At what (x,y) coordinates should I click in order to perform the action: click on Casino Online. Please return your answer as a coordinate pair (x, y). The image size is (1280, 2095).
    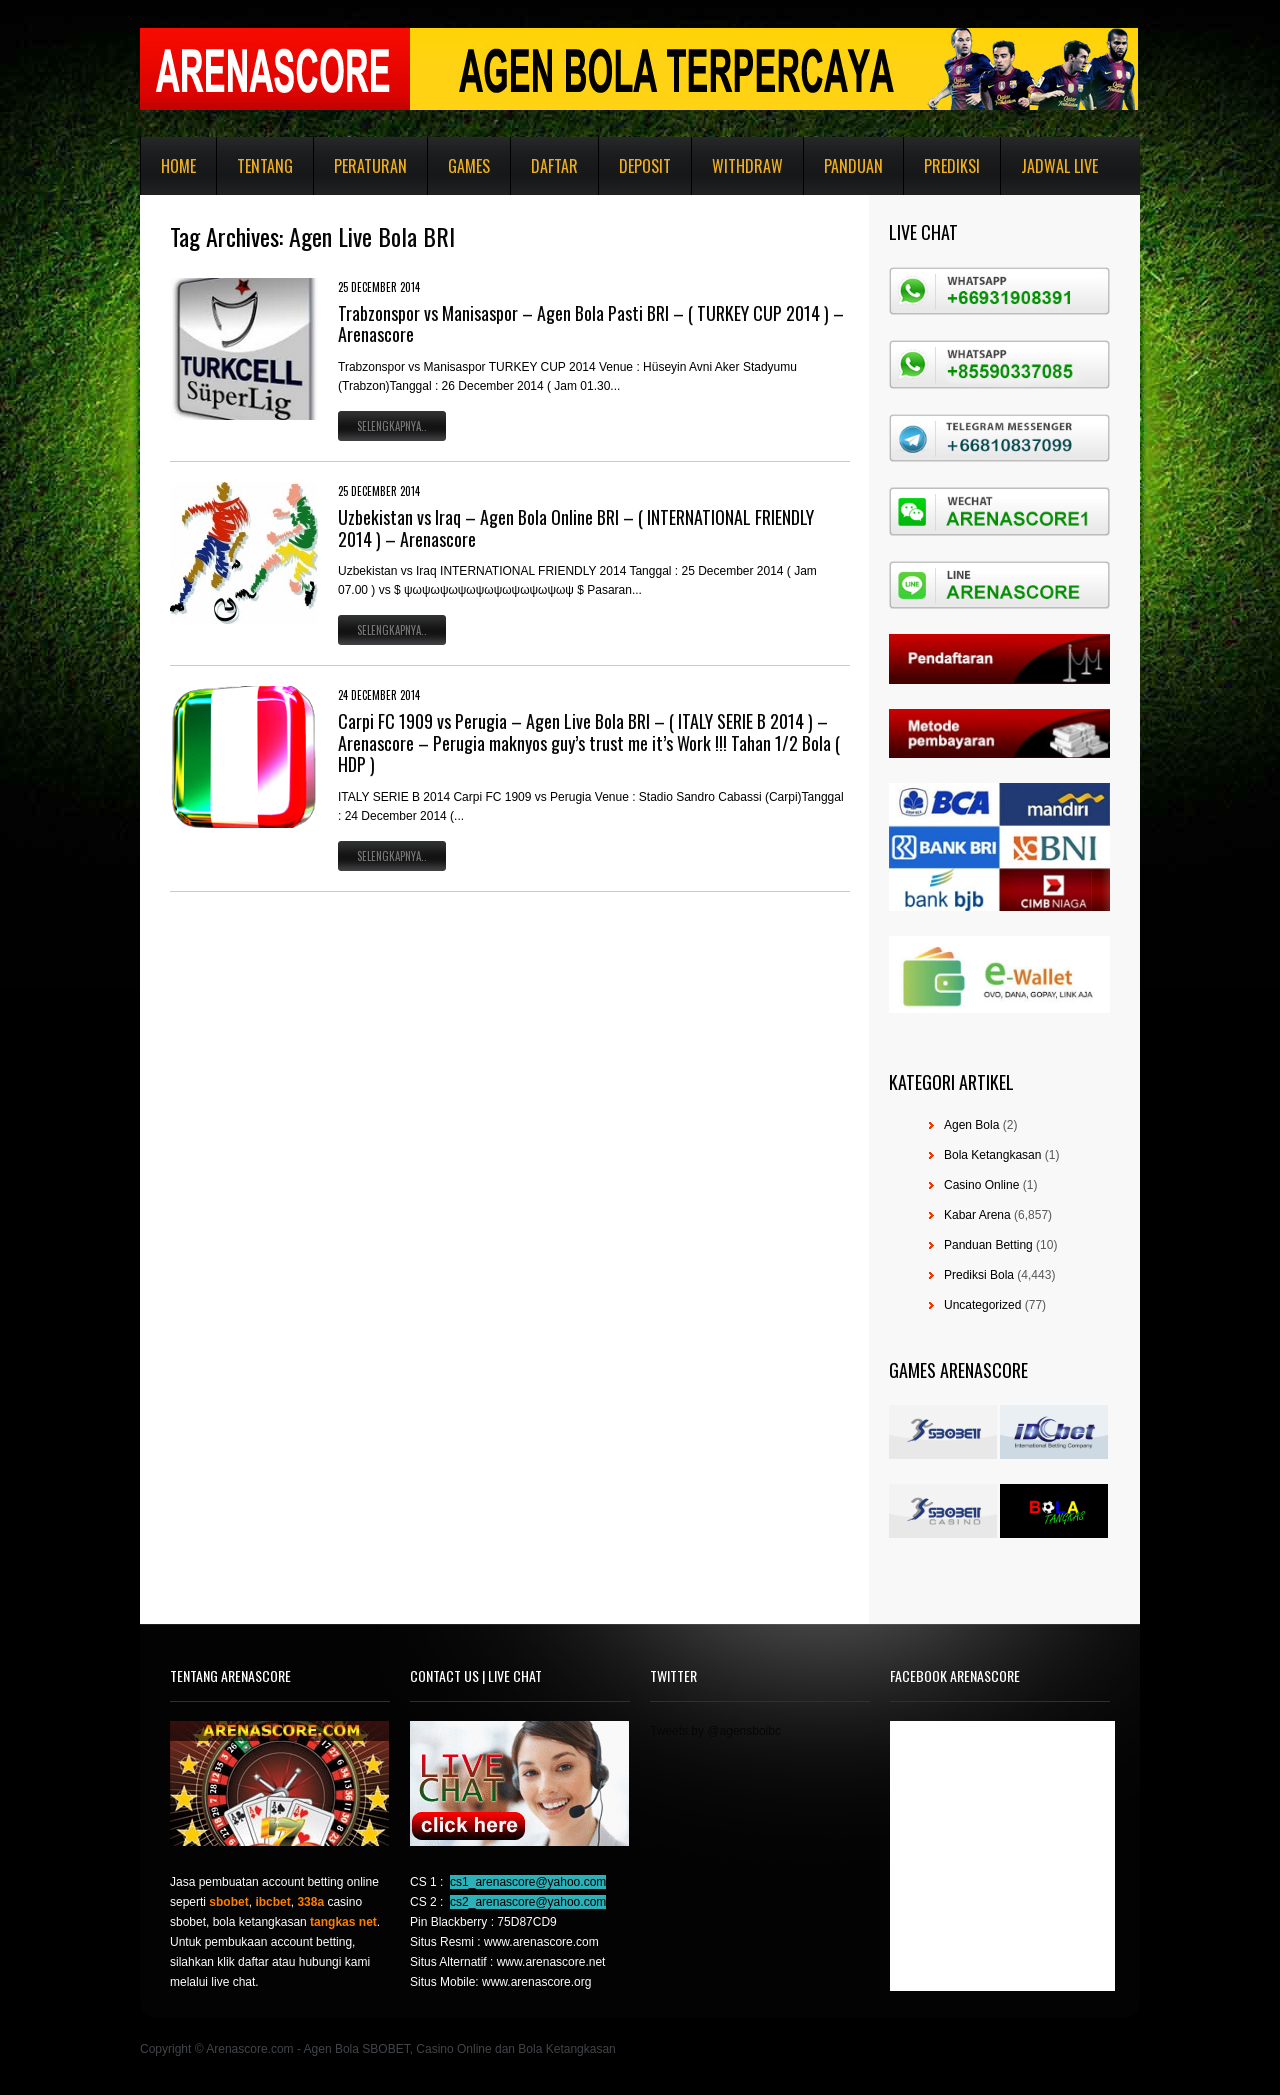
    Looking at the image, I should click on (981, 1185).